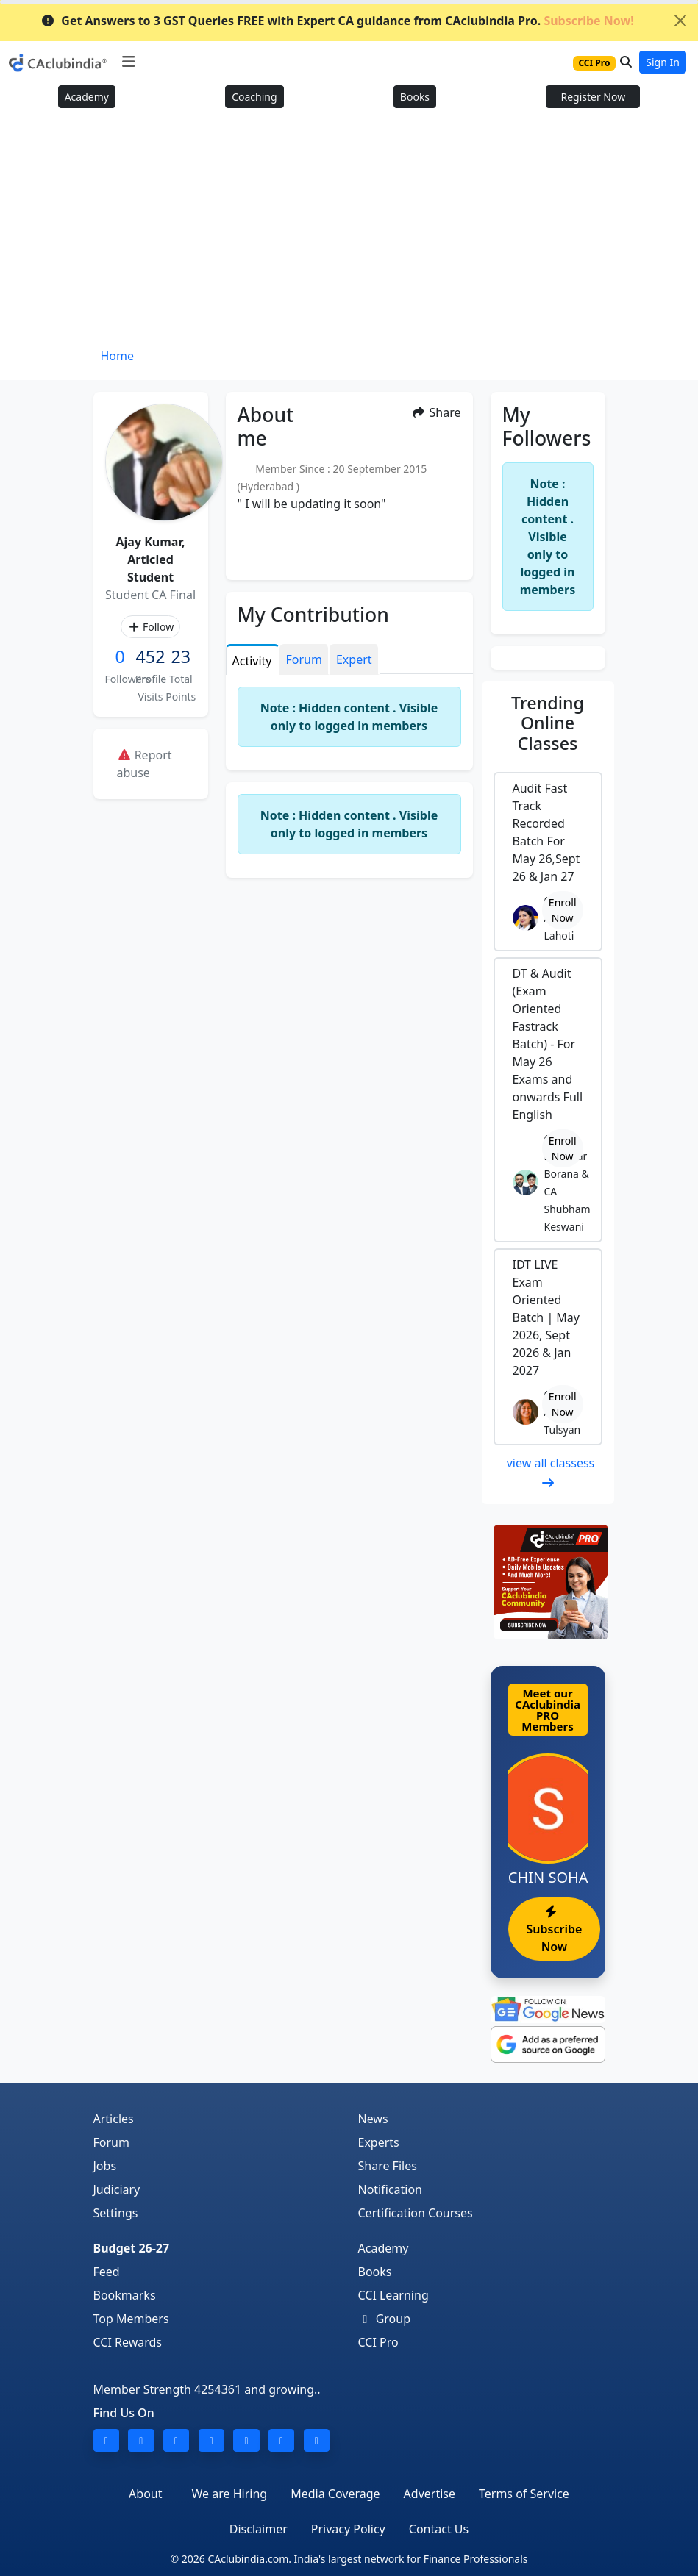  What do you see at coordinates (145, 2494) in the screenshot?
I see `About` at bounding box center [145, 2494].